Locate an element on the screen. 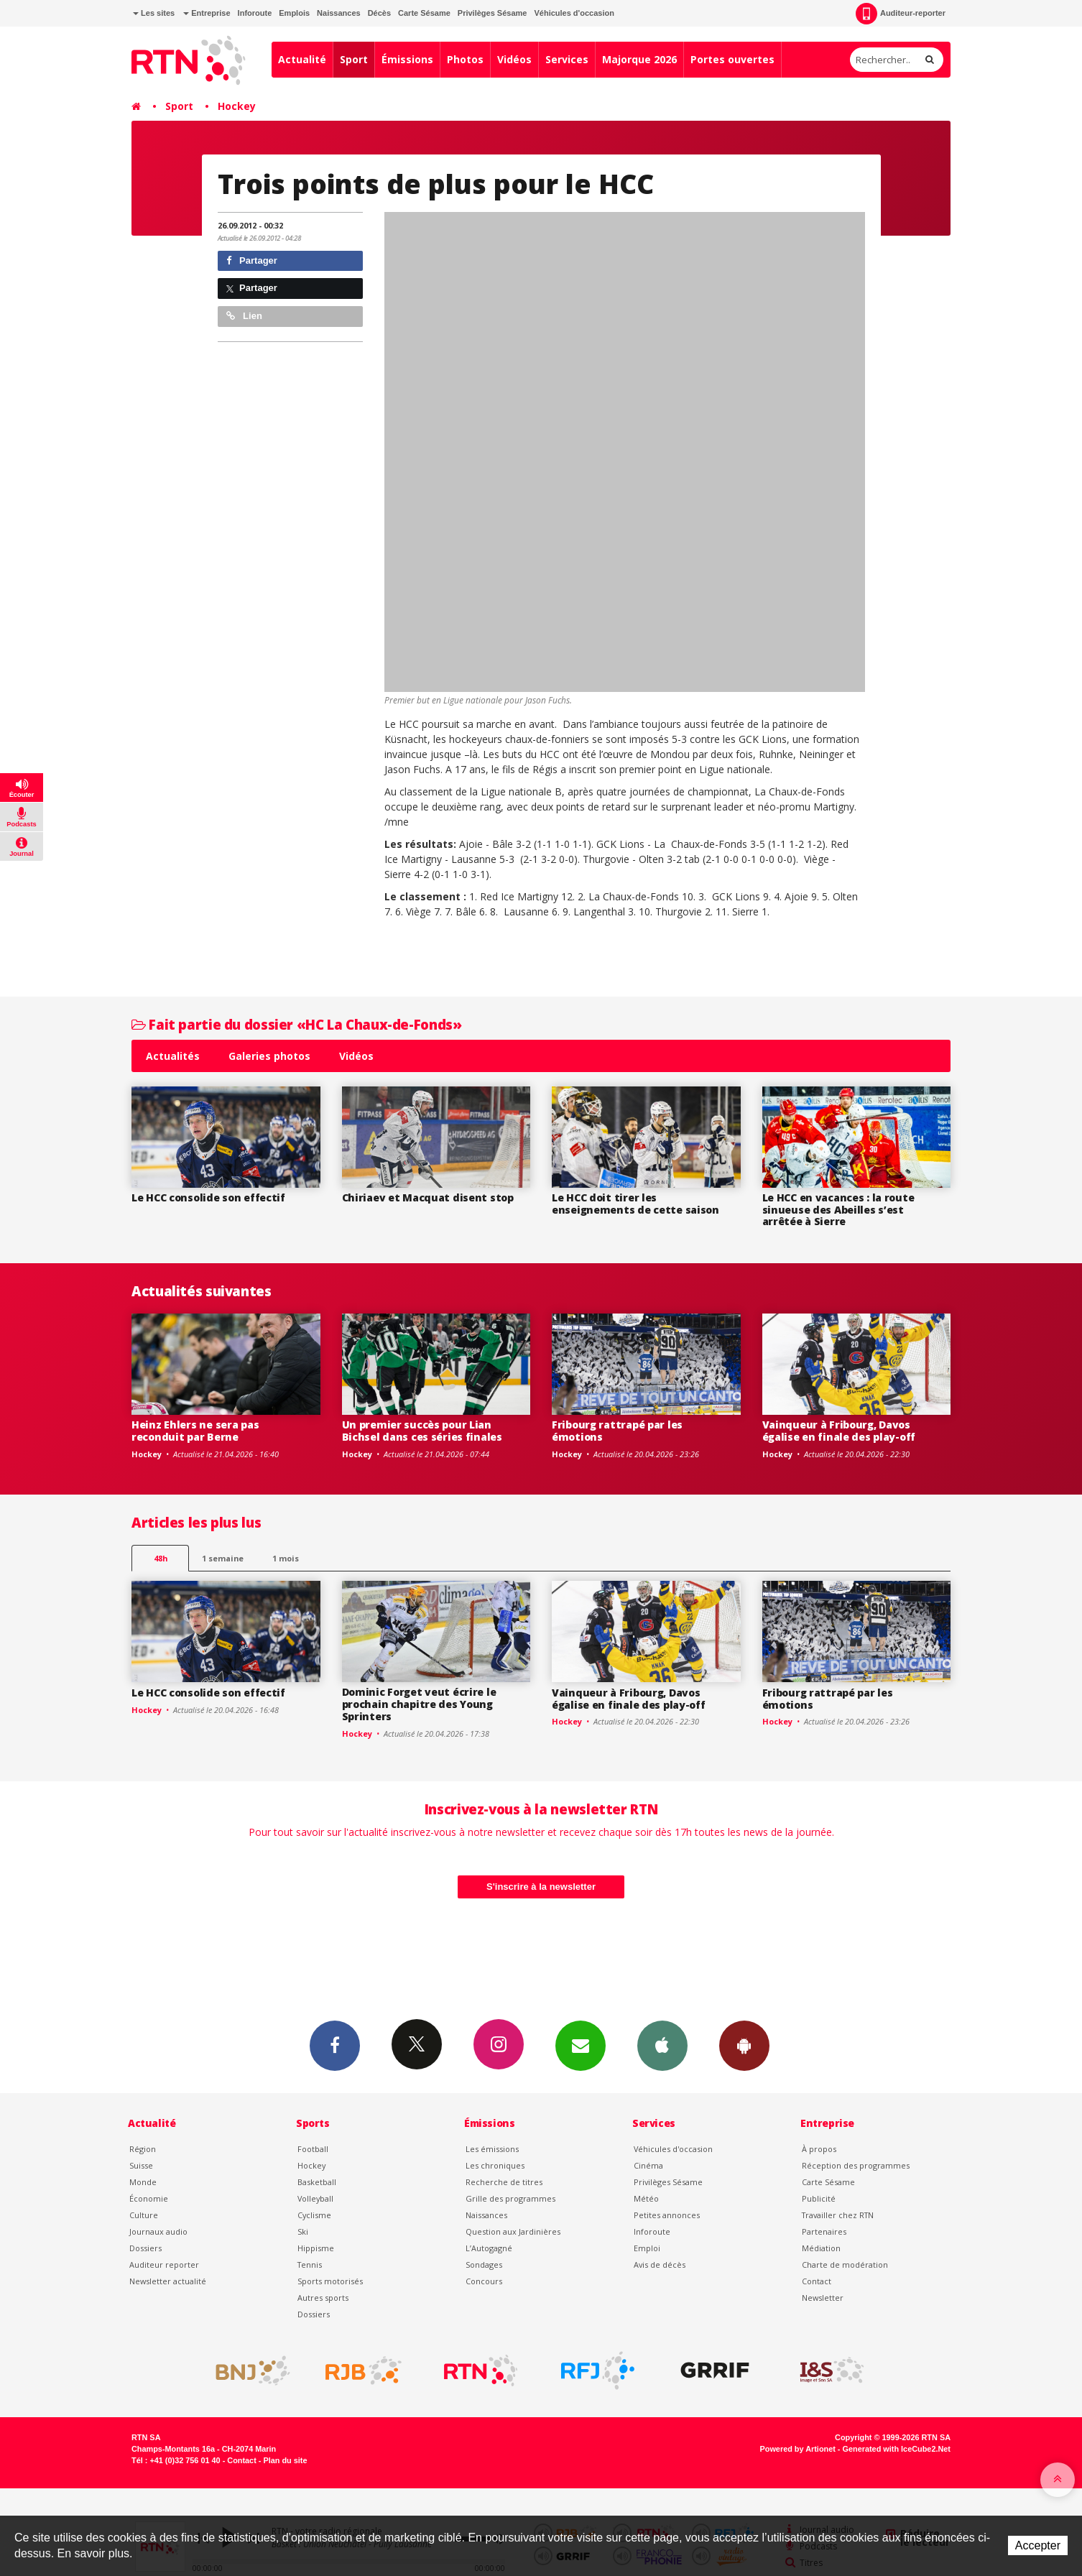 This screenshot has width=1082, height=2576. Cinéma is located at coordinates (648, 2165).